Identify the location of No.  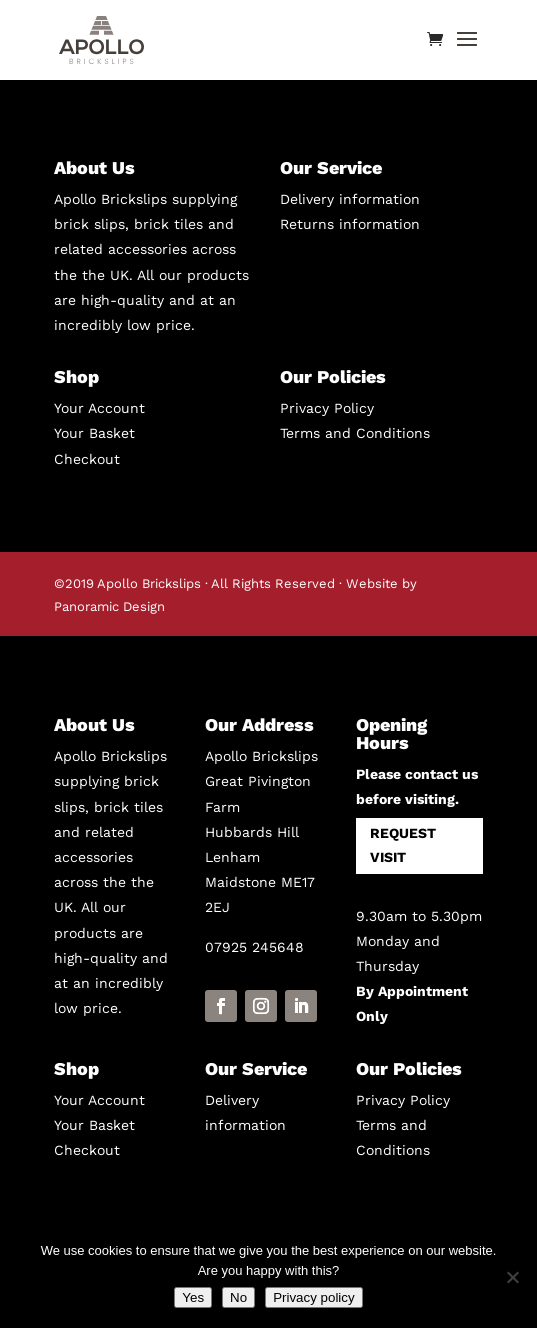
(238, 1297).